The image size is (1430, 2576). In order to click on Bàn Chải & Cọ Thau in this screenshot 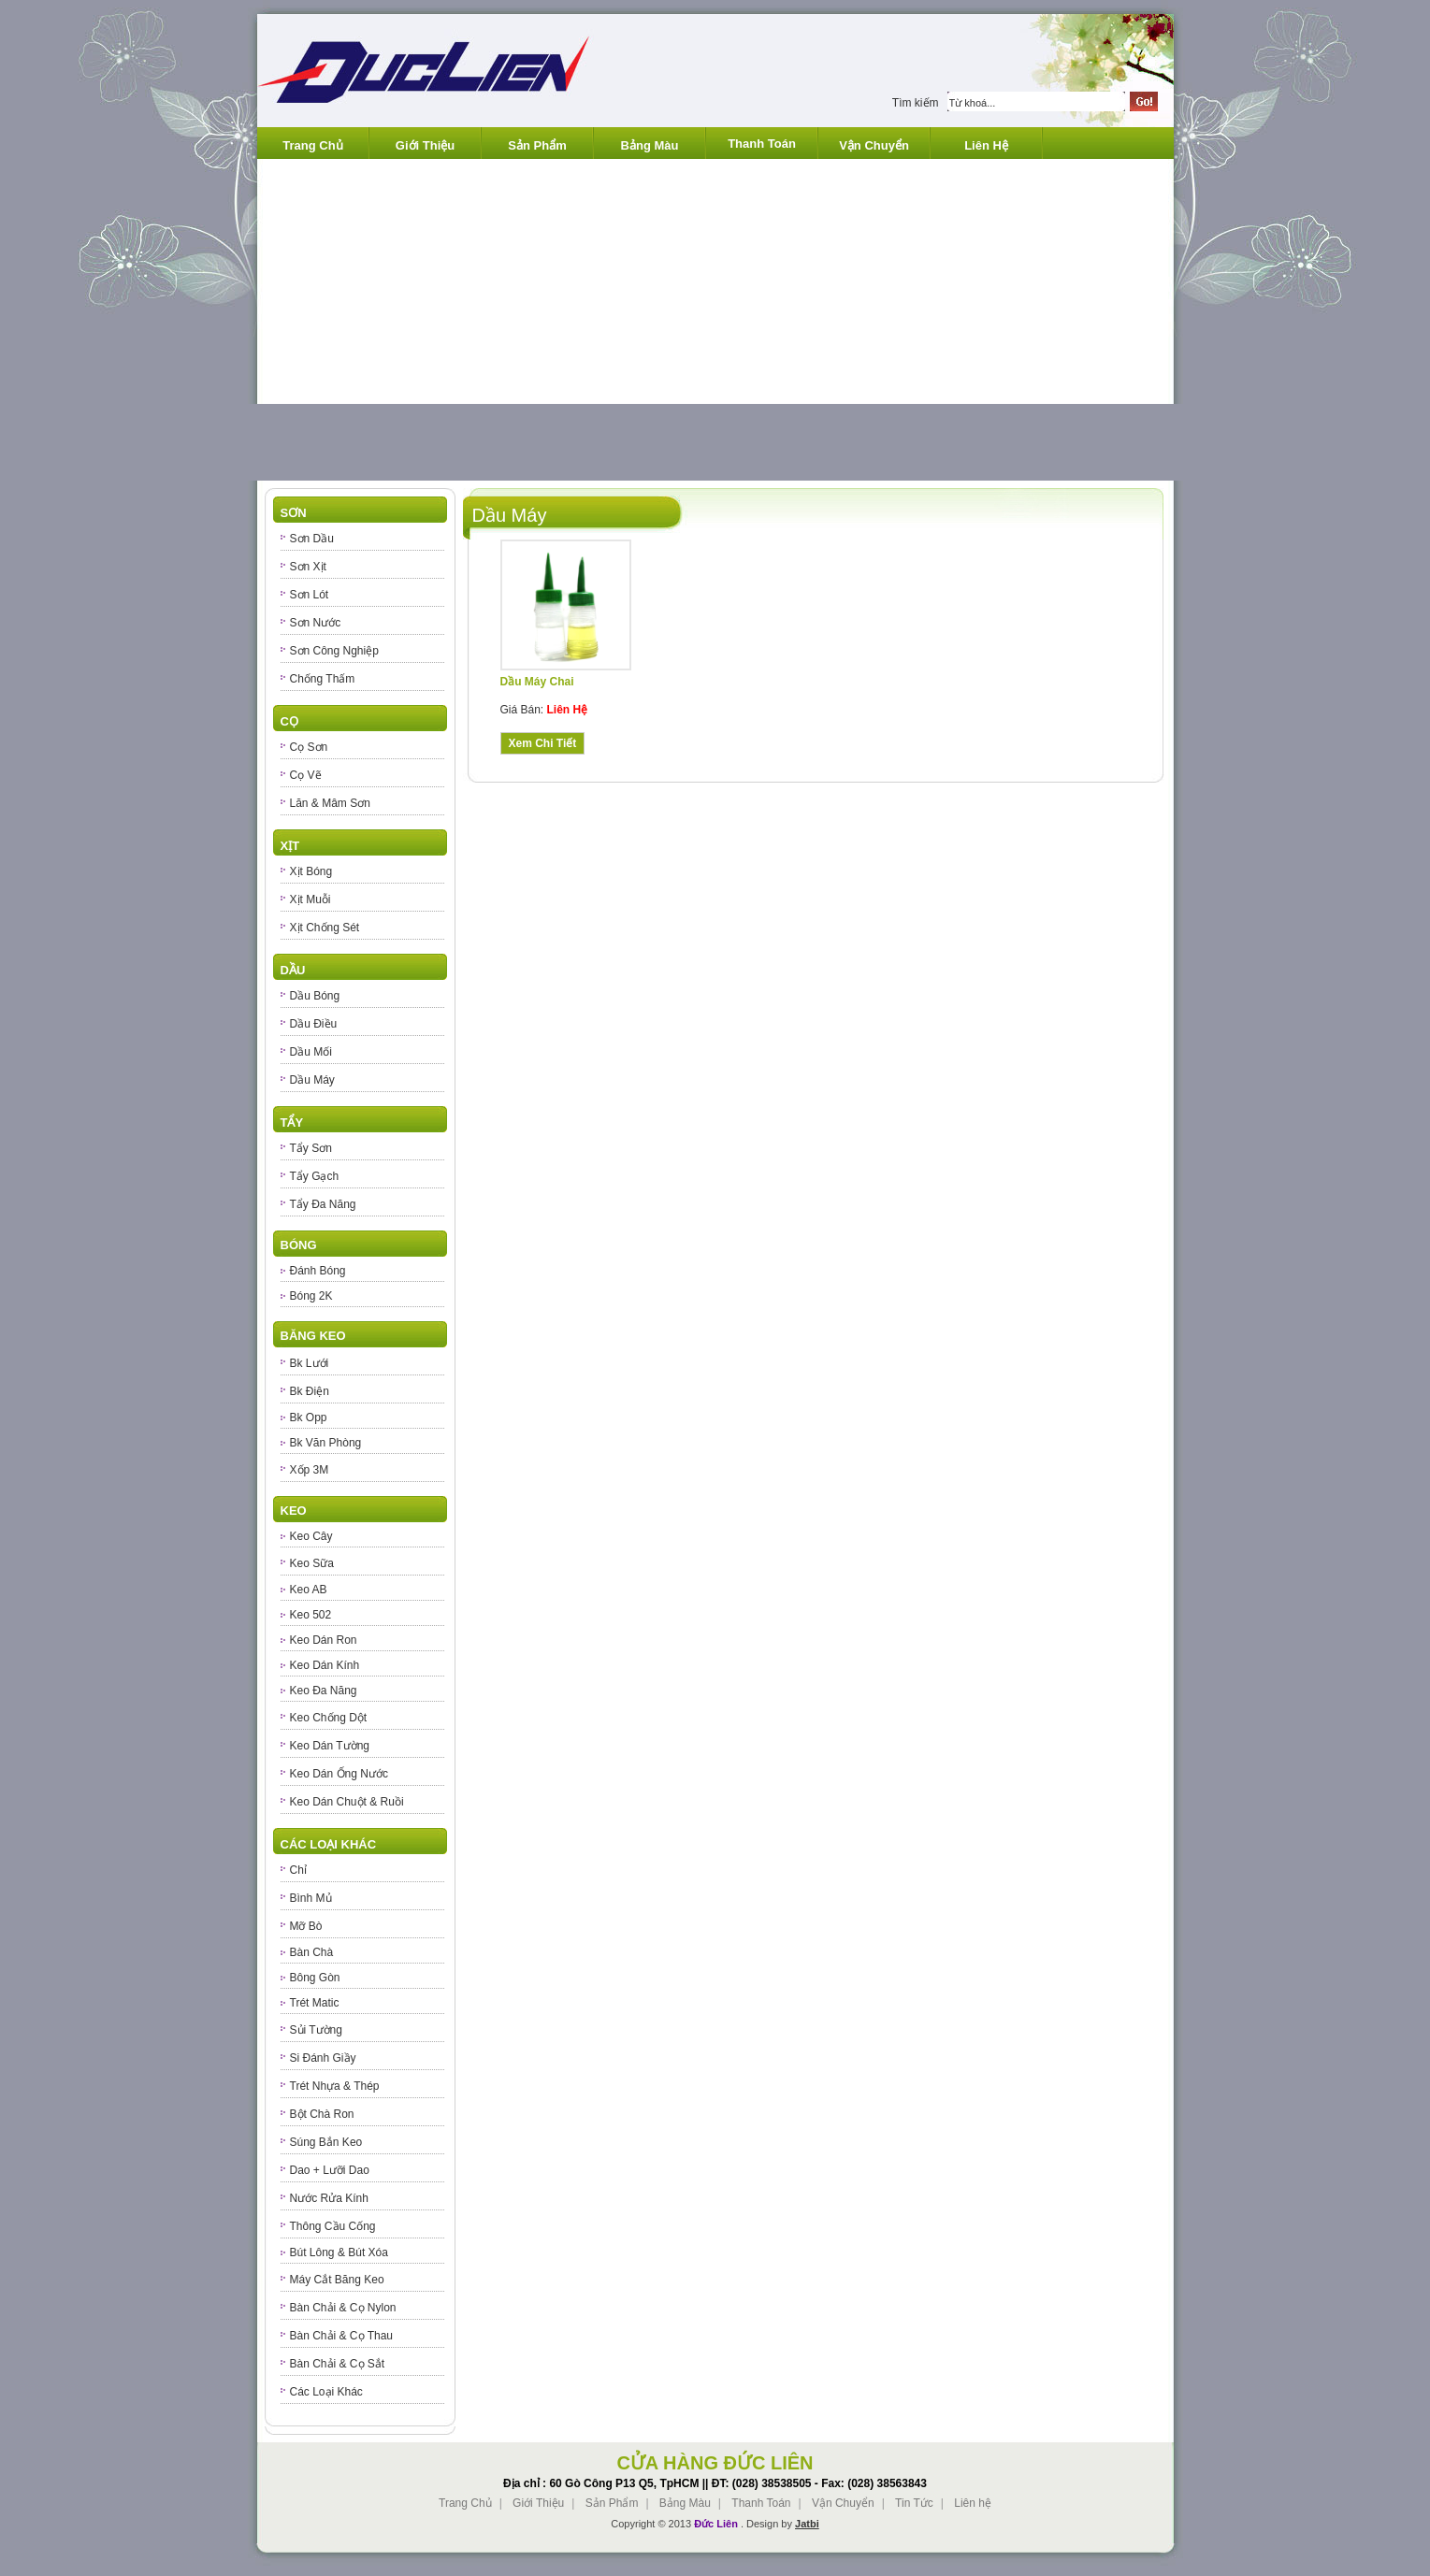, I will do `click(342, 2335)`.